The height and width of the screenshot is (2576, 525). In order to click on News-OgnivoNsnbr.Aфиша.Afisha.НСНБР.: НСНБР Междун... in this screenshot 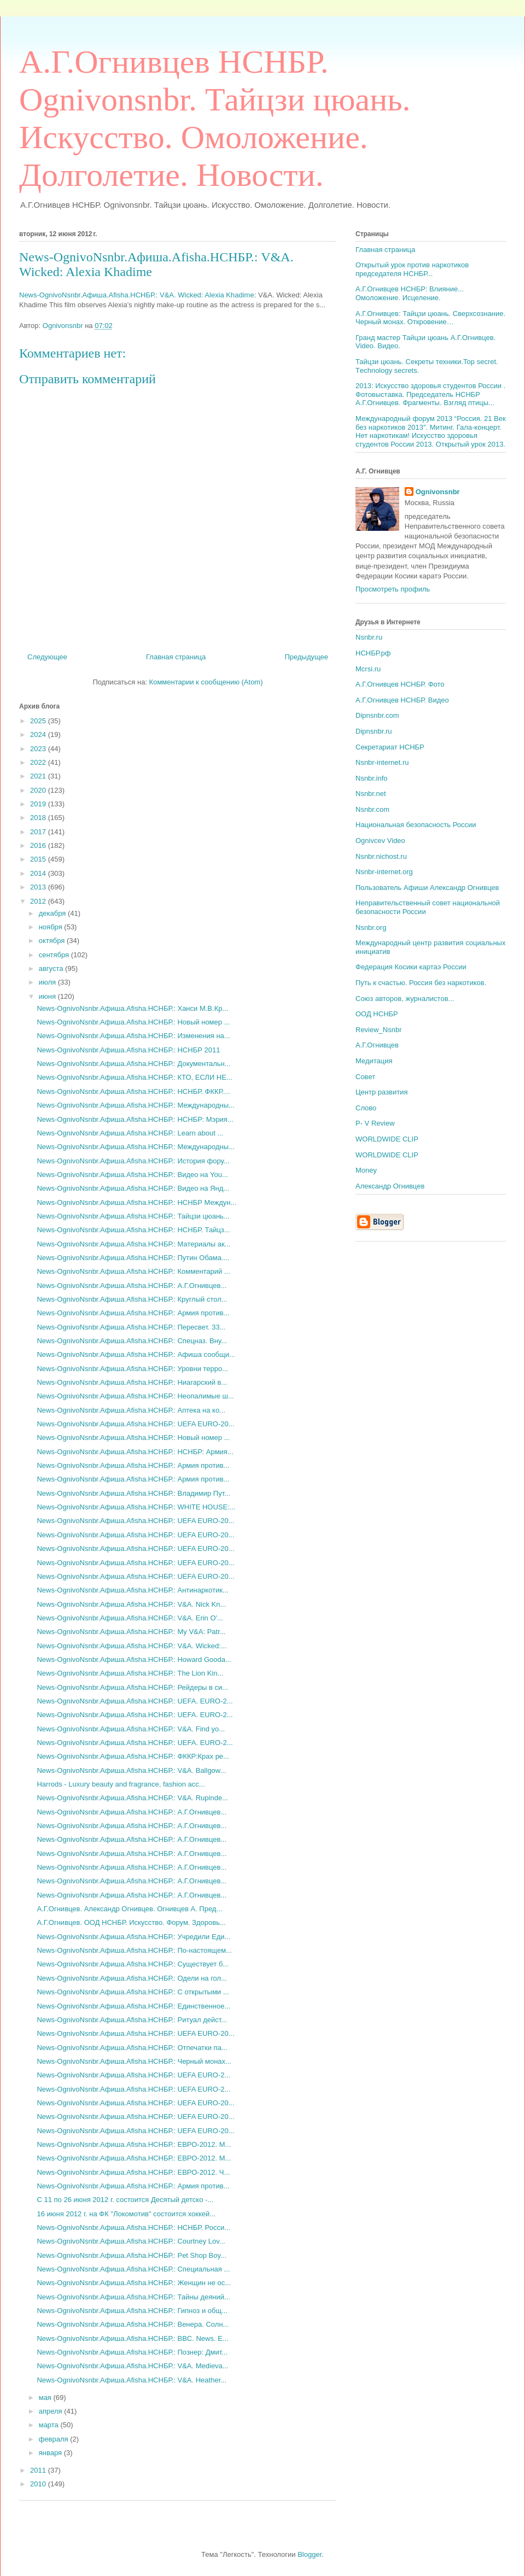, I will do `click(136, 1202)`.